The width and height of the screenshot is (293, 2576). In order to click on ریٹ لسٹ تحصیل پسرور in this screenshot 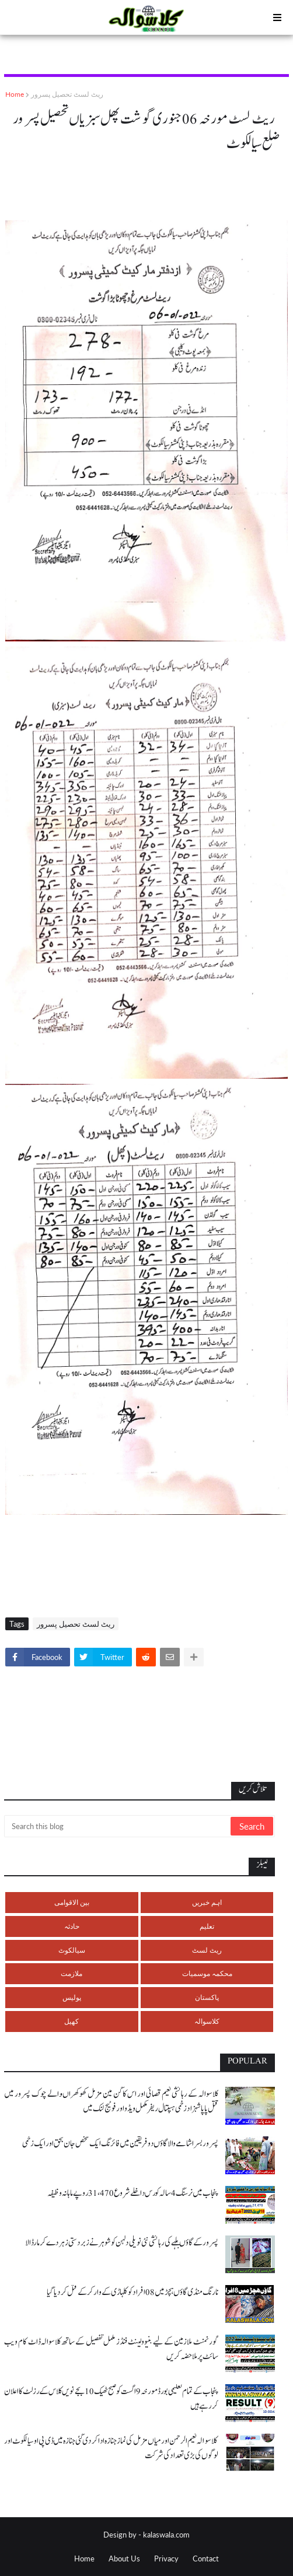, I will do `click(67, 94)`.